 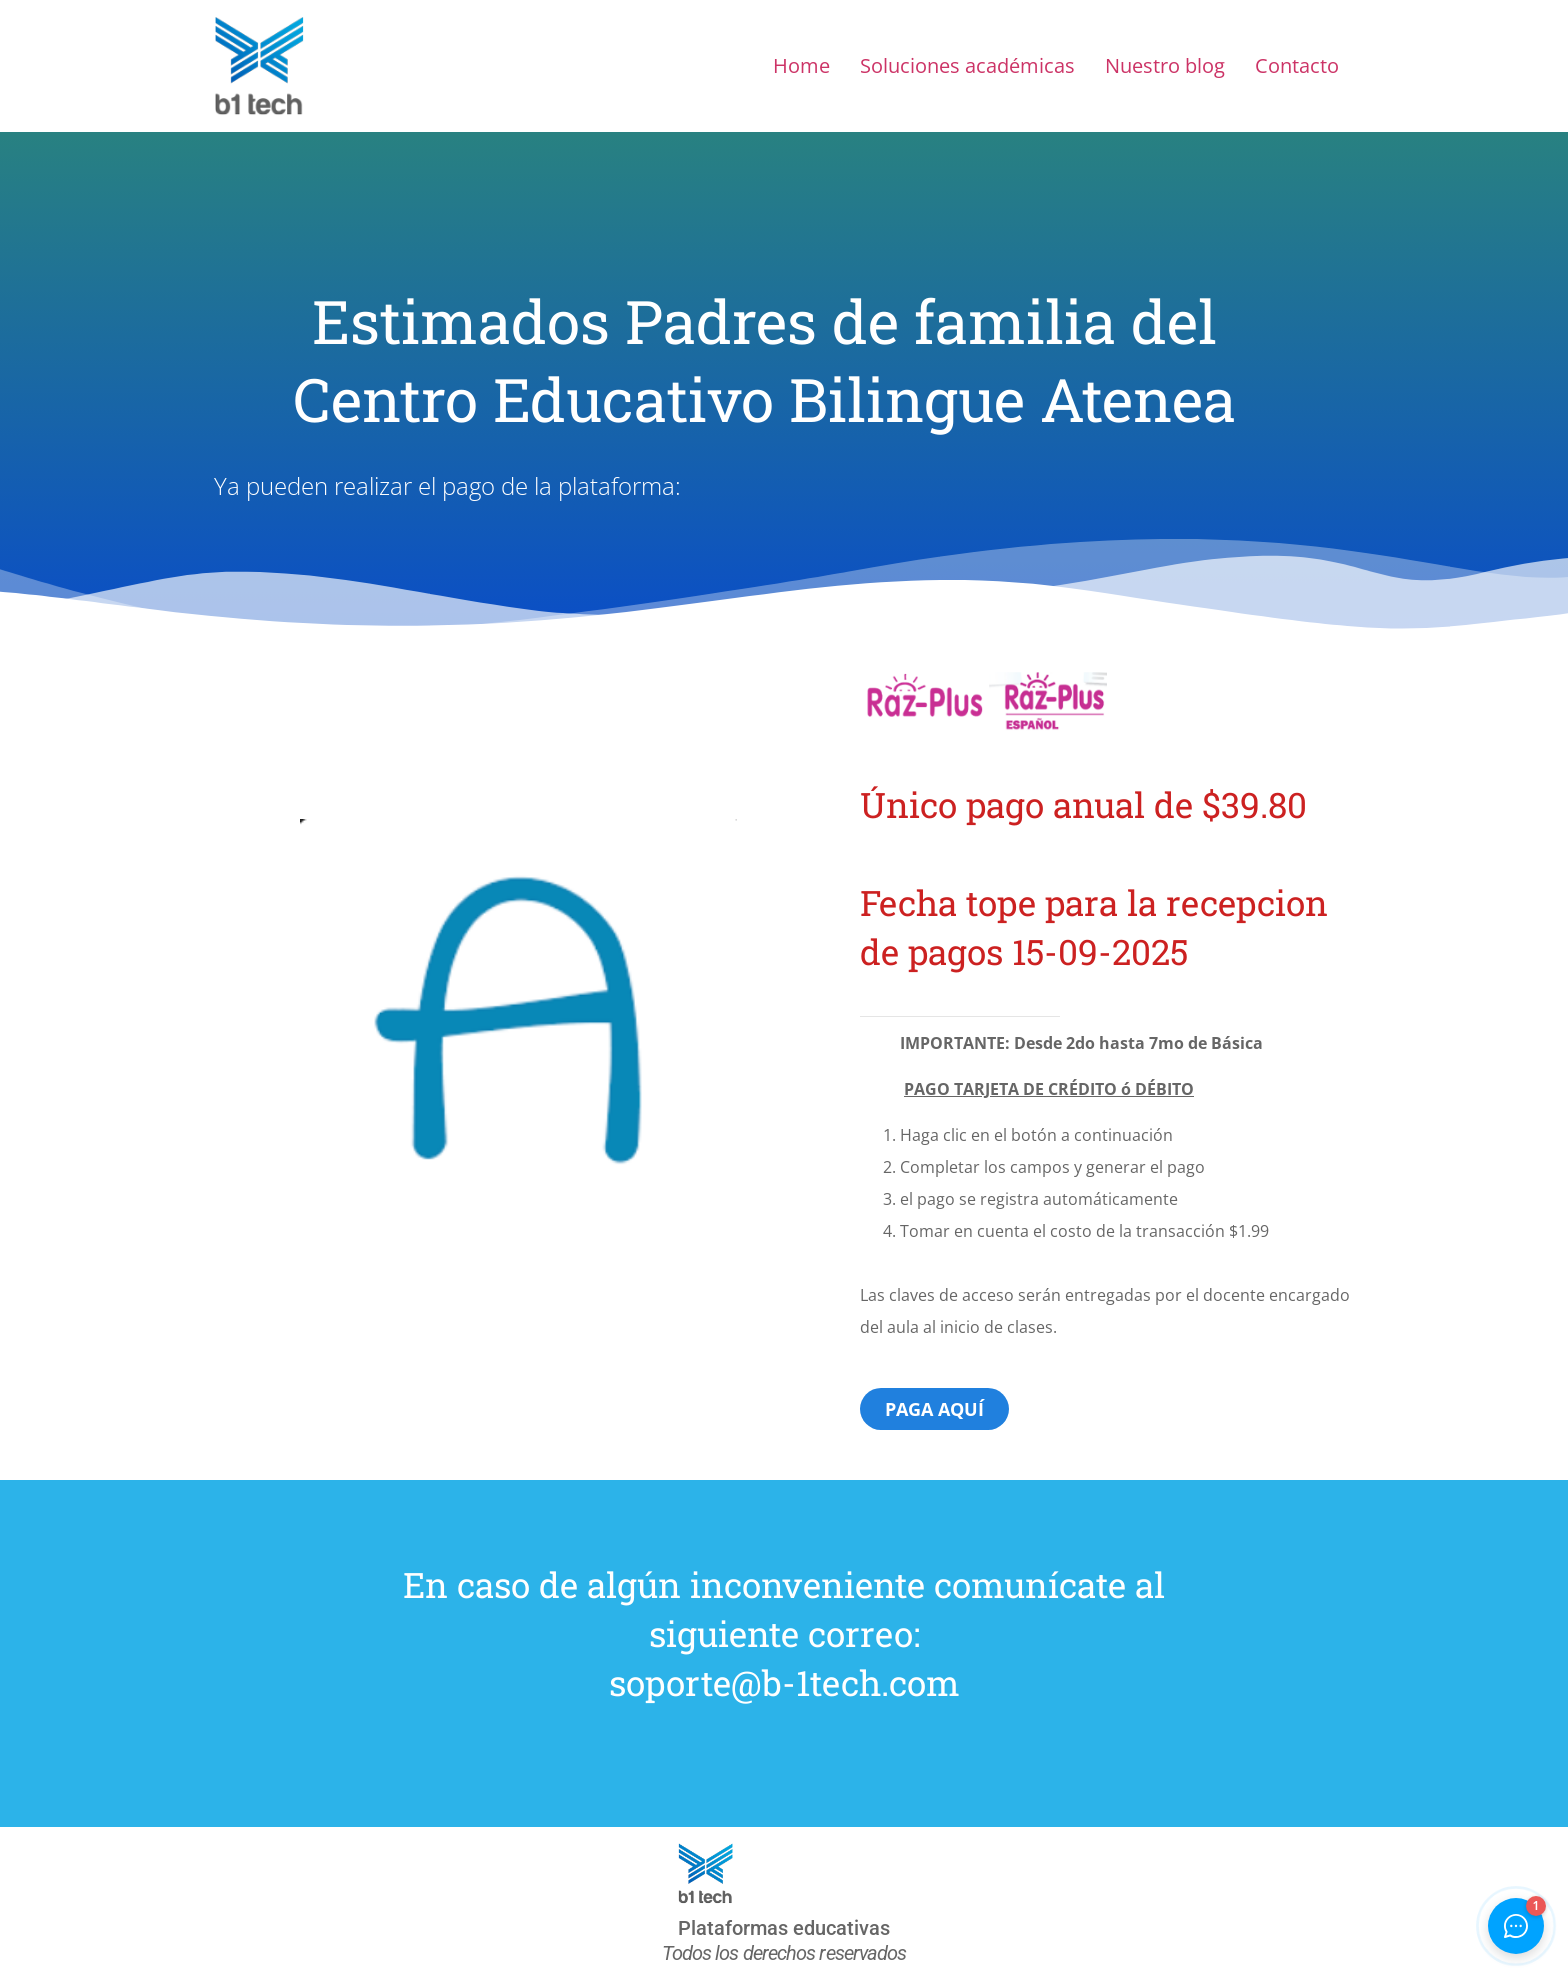 What do you see at coordinates (1297, 65) in the screenshot?
I see `Contacto` at bounding box center [1297, 65].